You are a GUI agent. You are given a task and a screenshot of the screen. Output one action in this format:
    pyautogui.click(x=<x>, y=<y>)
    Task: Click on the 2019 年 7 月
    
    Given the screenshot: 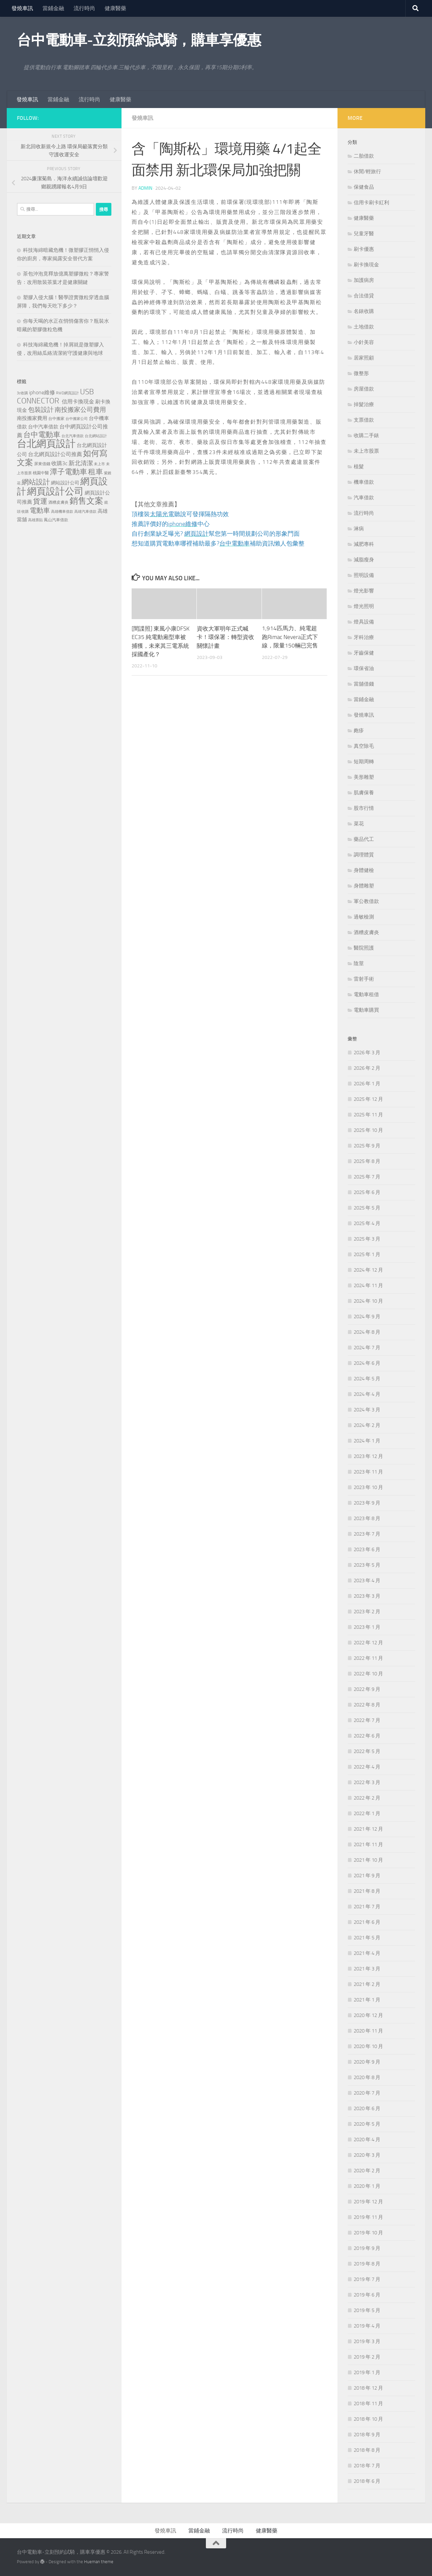 What is the action you would take?
    pyautogui.click(x=367, y=2279)
    